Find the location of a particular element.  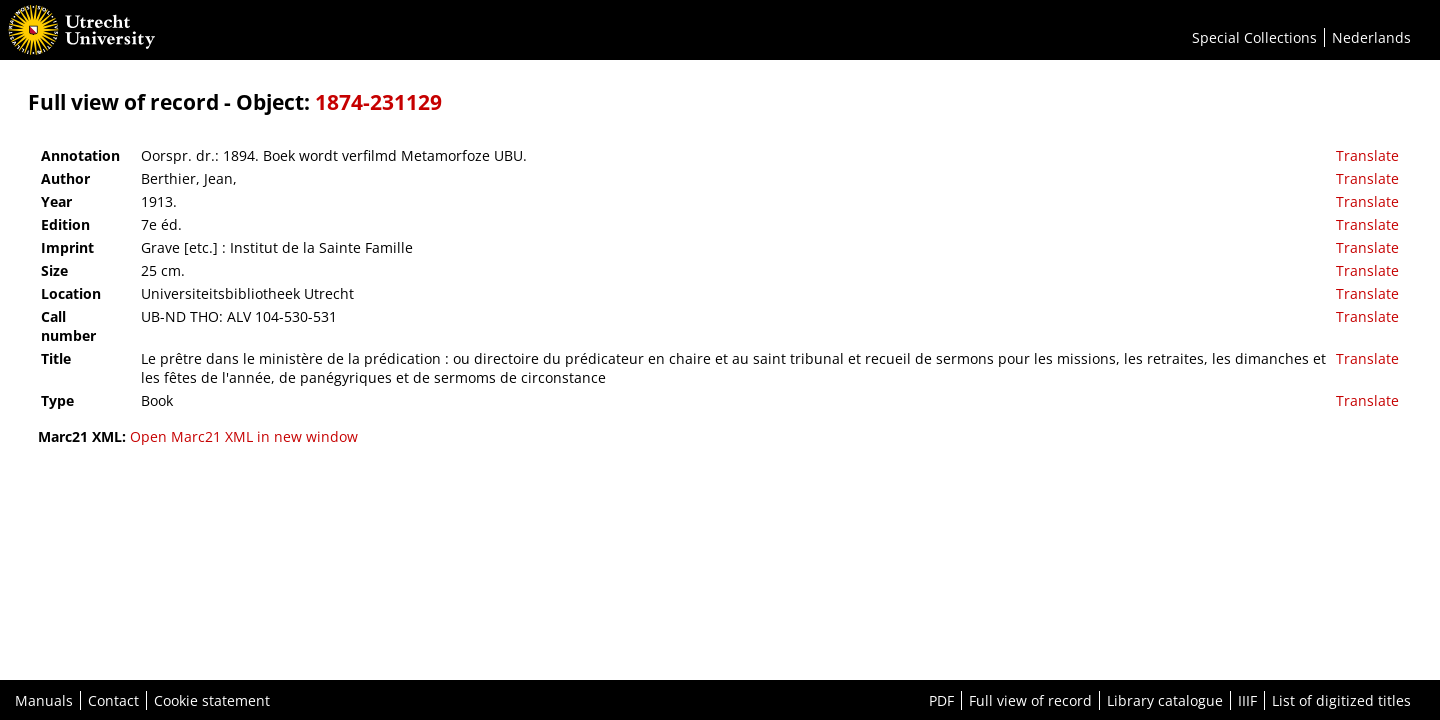

Translate is located at coordinates (1367, 155).